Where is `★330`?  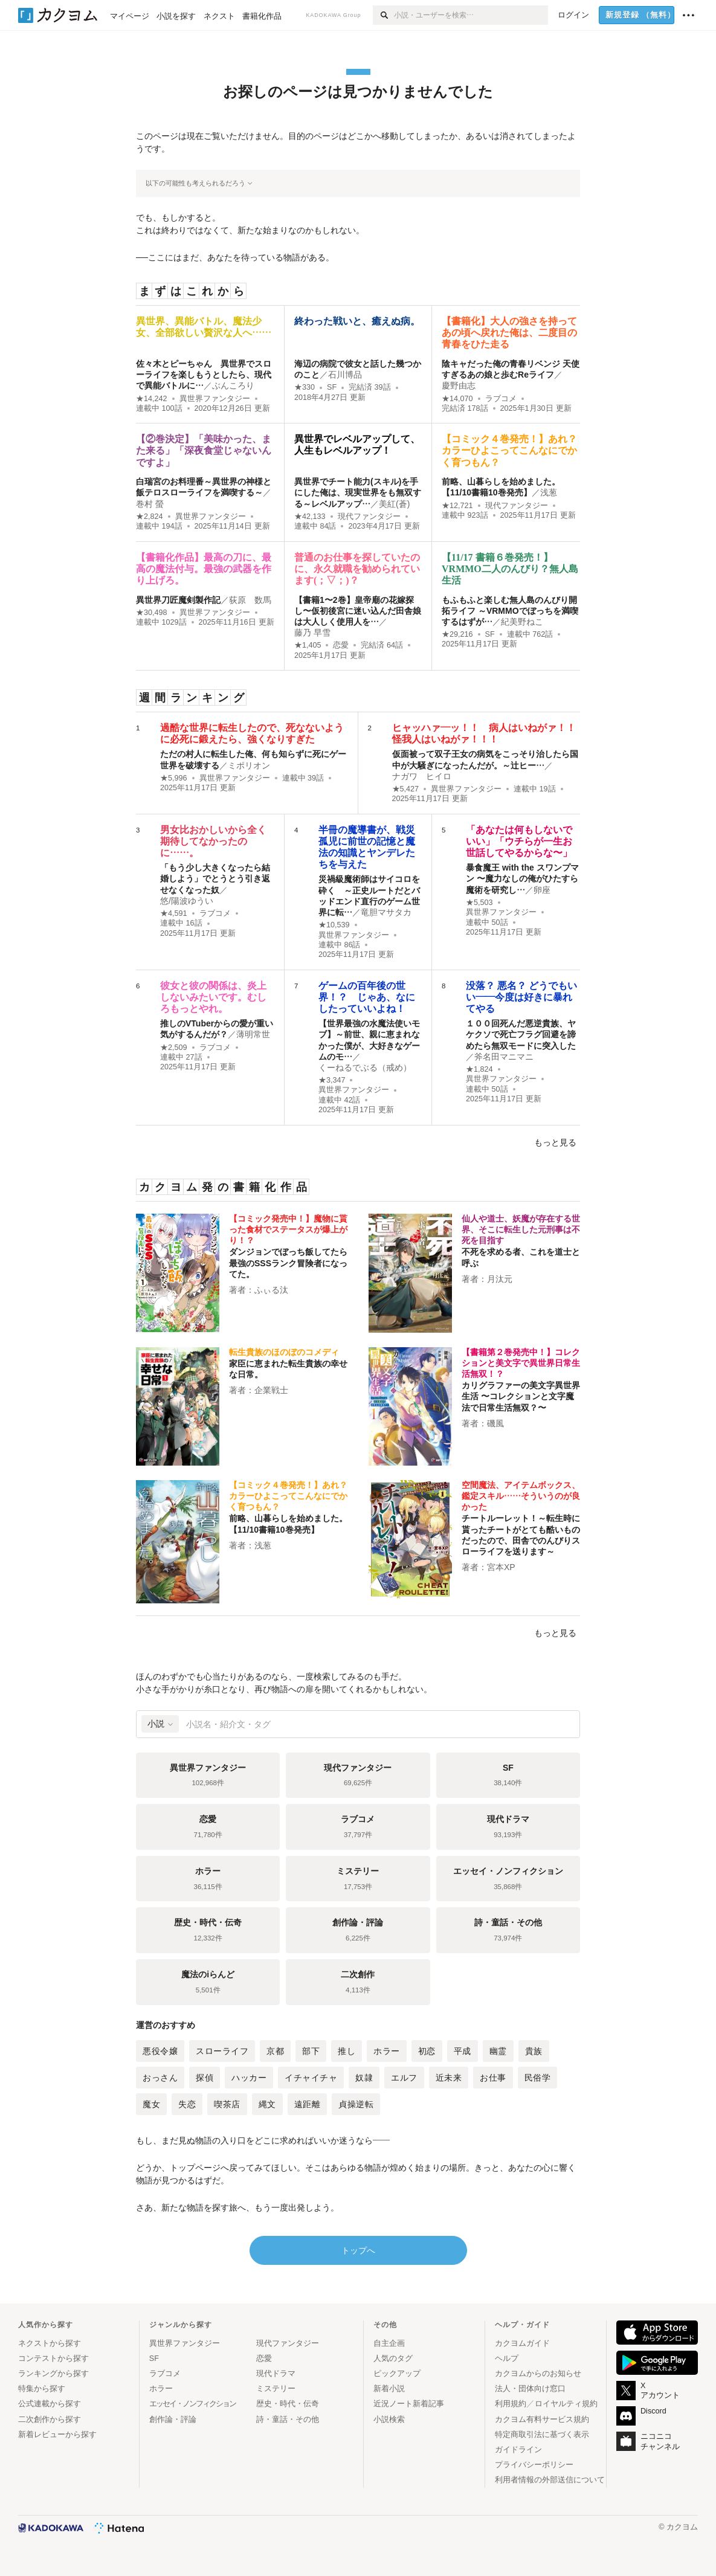
★330 is located at coordinates (304, 387).